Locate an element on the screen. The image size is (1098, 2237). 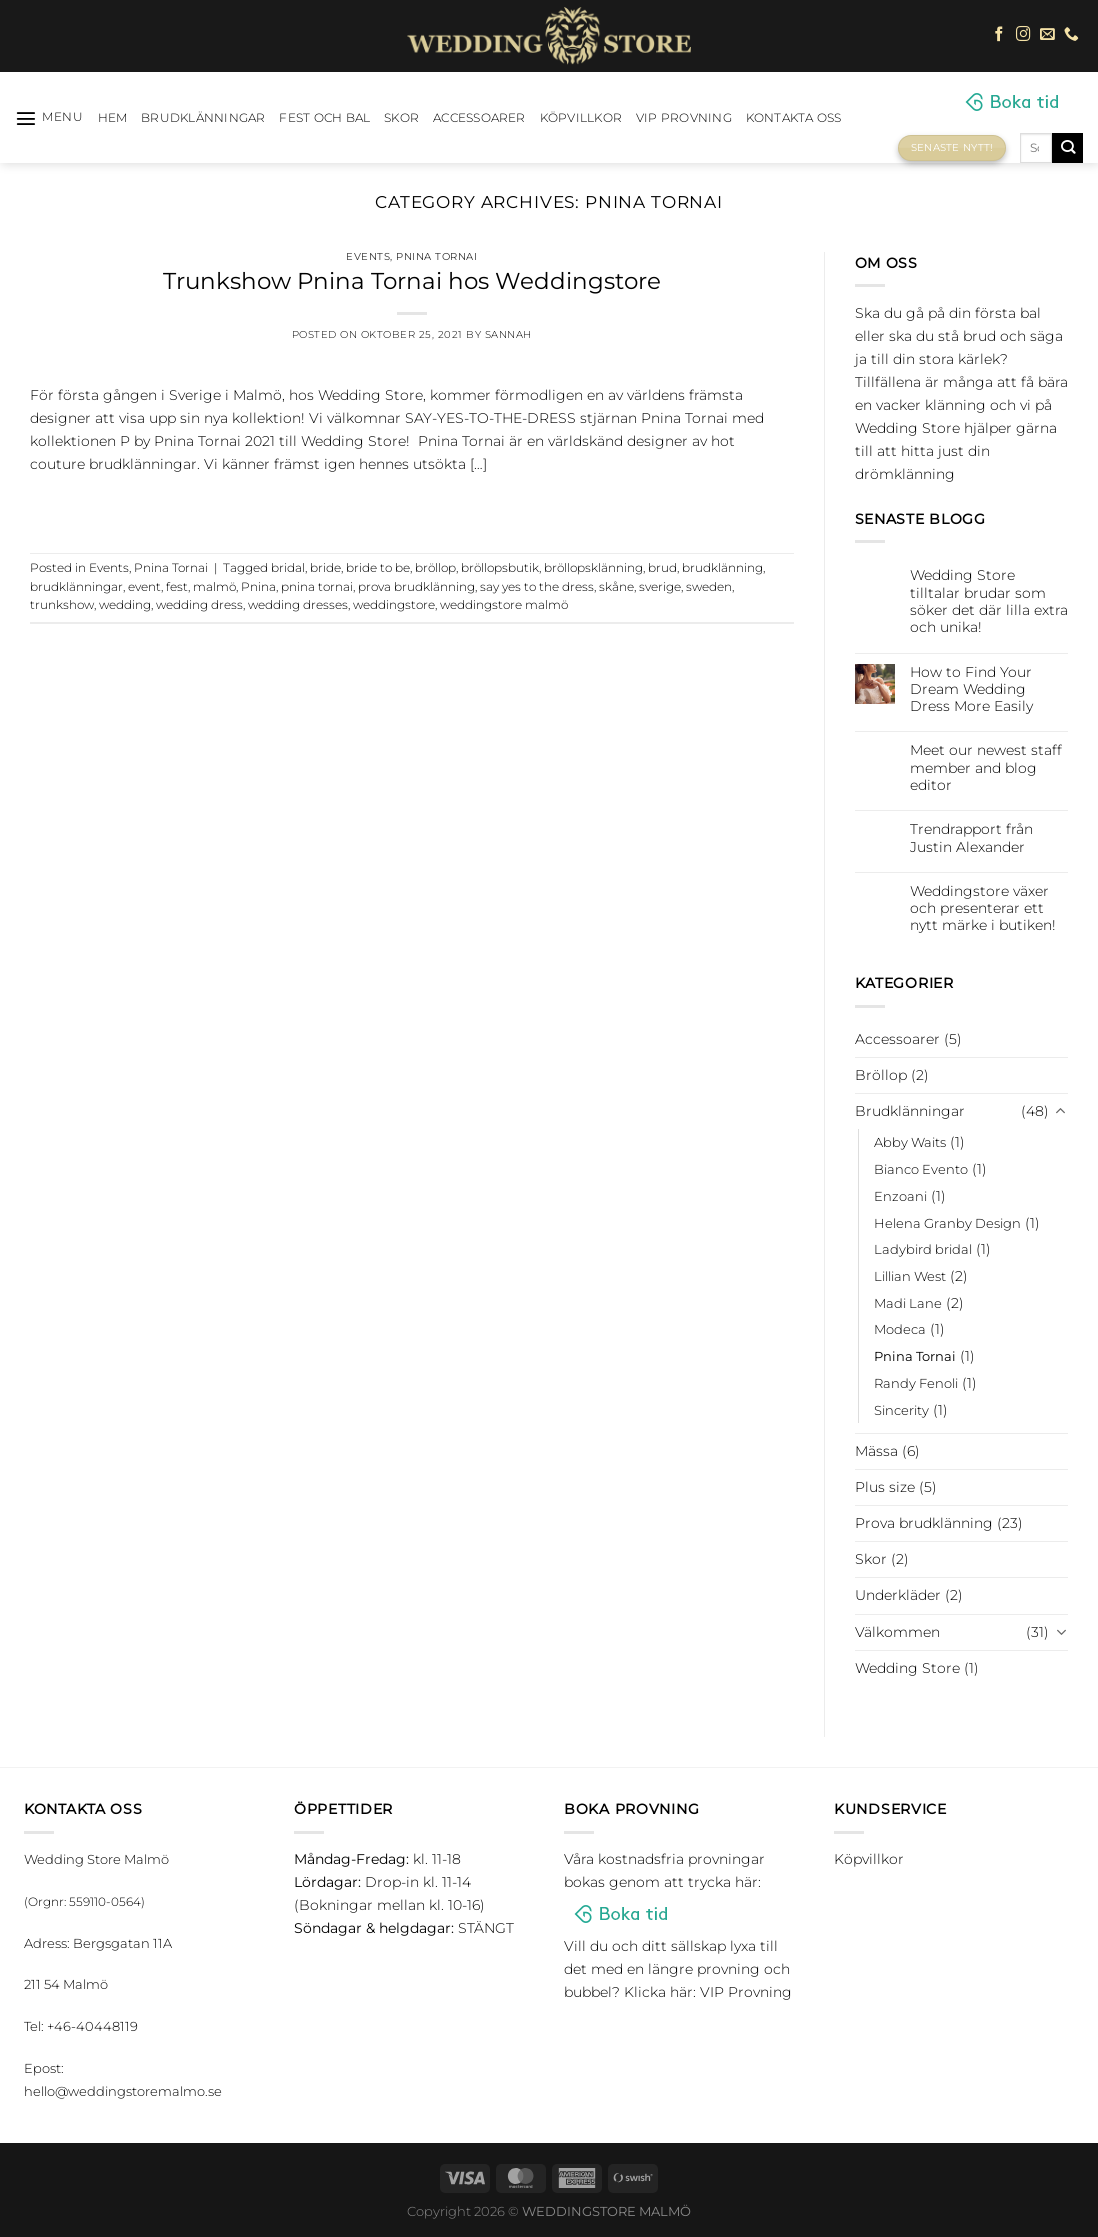
[Menu] is located at coordinates (49, 118).